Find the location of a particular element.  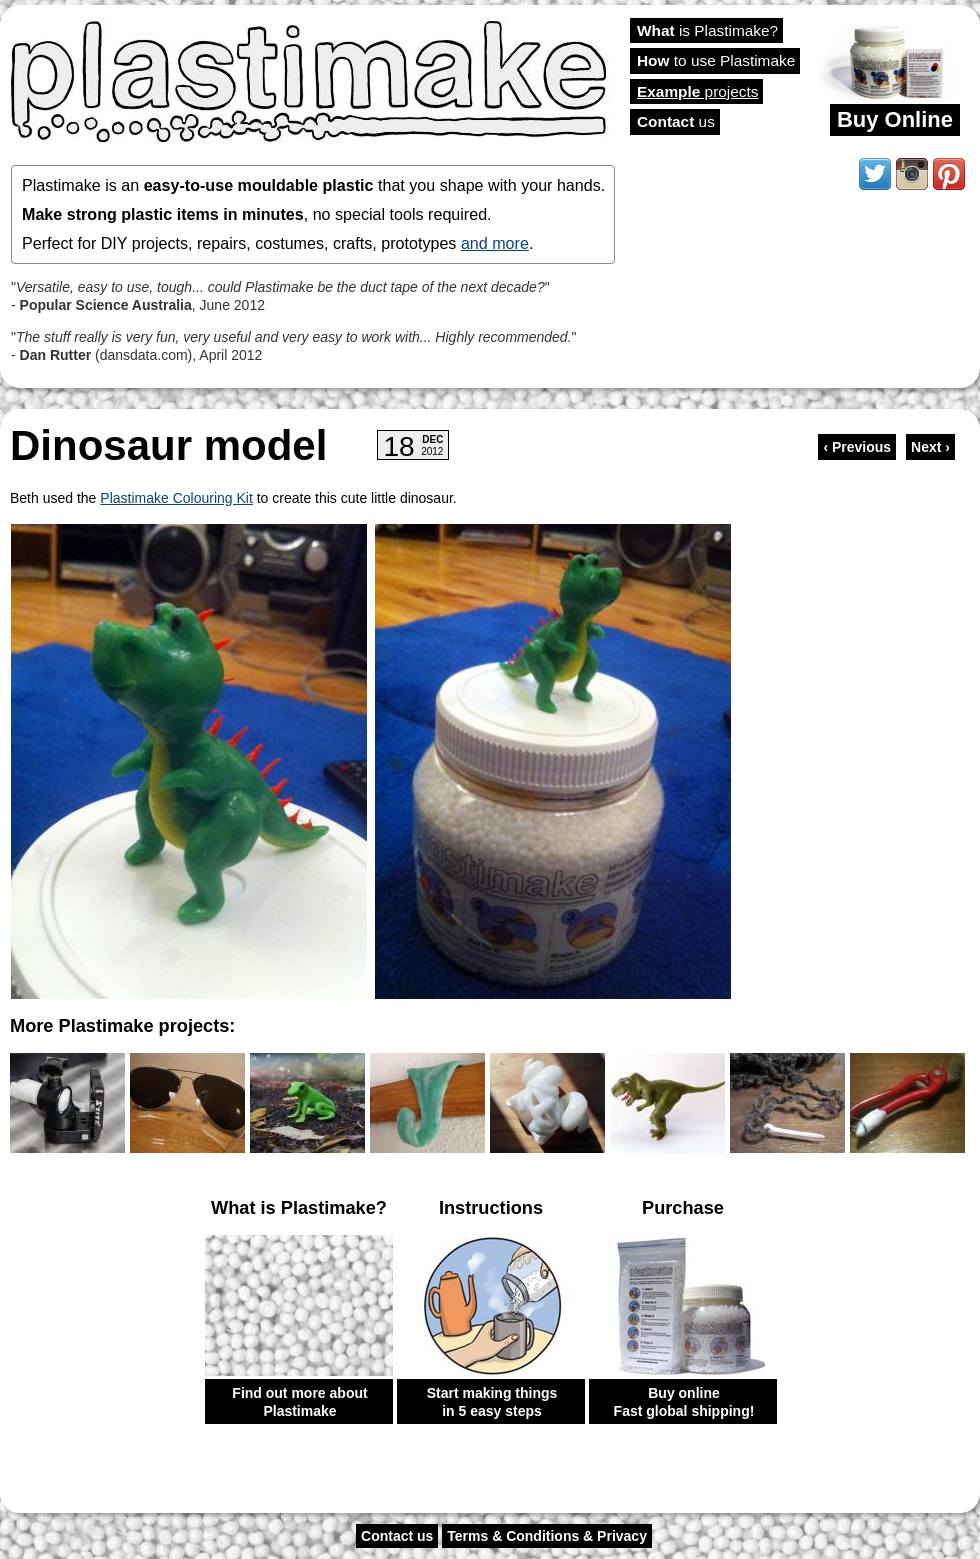

Start making things in 5 easy steps is located at coordinates (492, 1402).